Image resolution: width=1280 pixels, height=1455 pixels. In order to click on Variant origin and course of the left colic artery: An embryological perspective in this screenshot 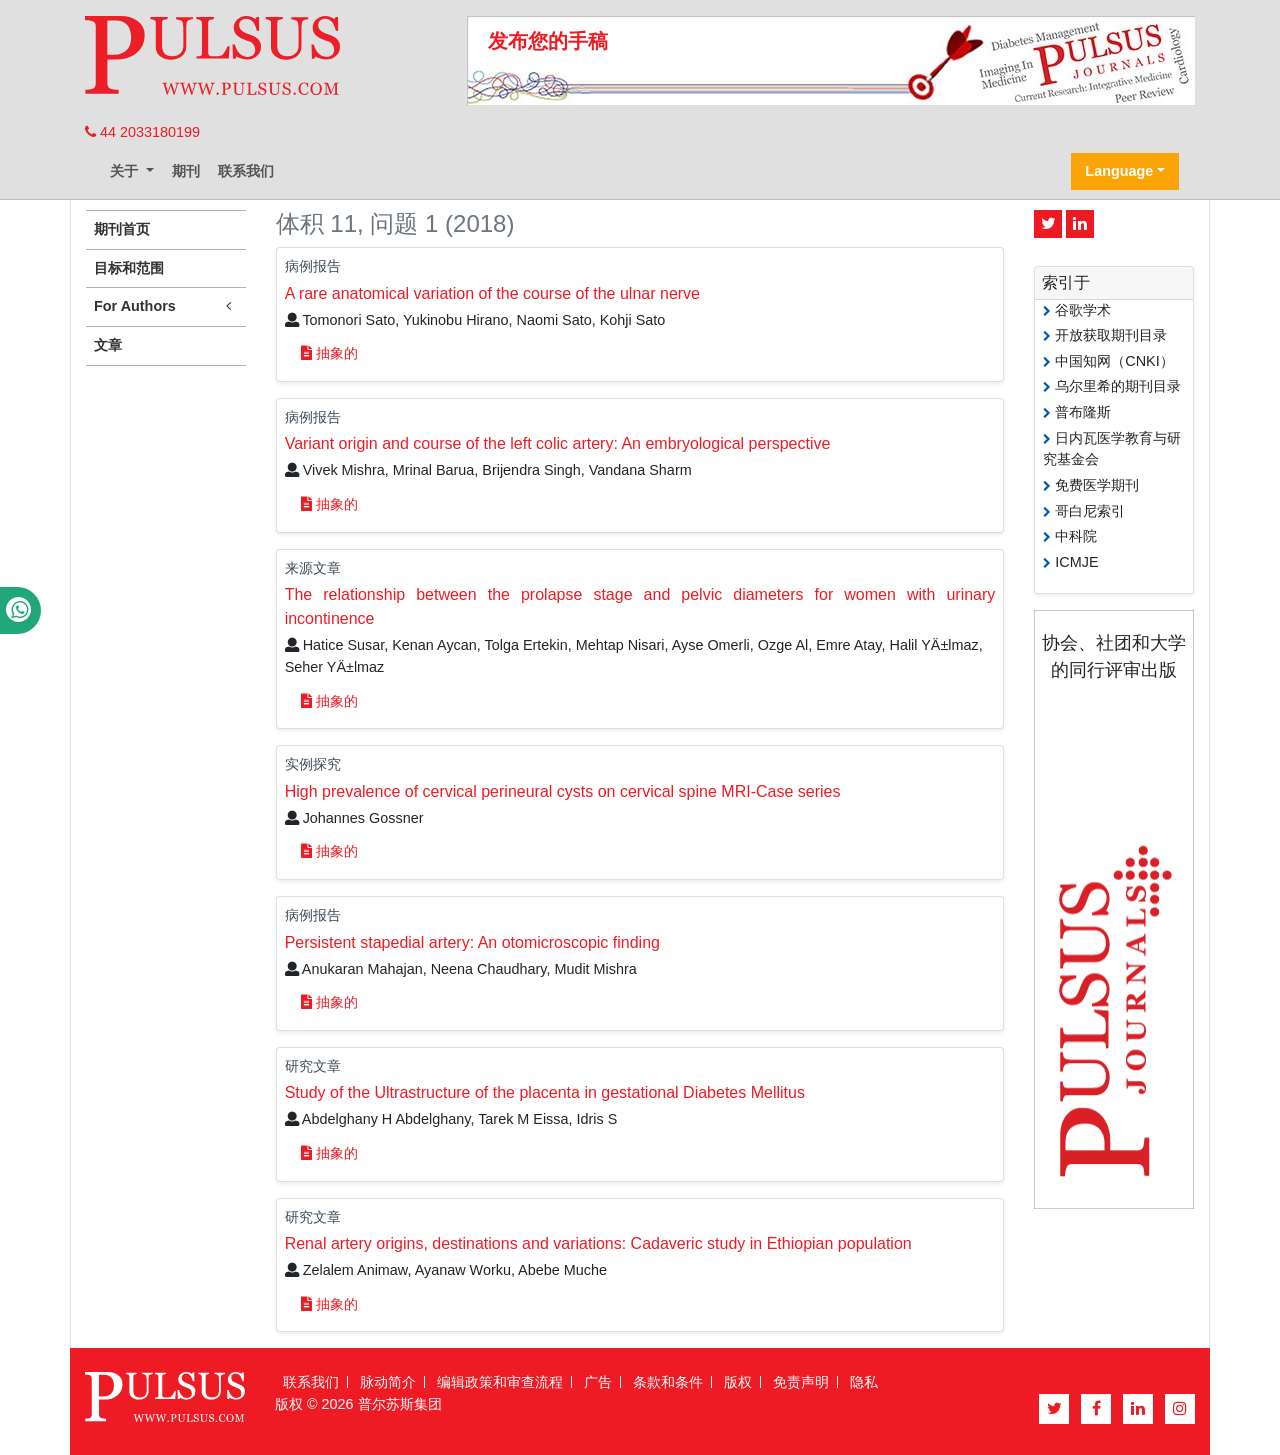, I will do `click(558, 443)`.